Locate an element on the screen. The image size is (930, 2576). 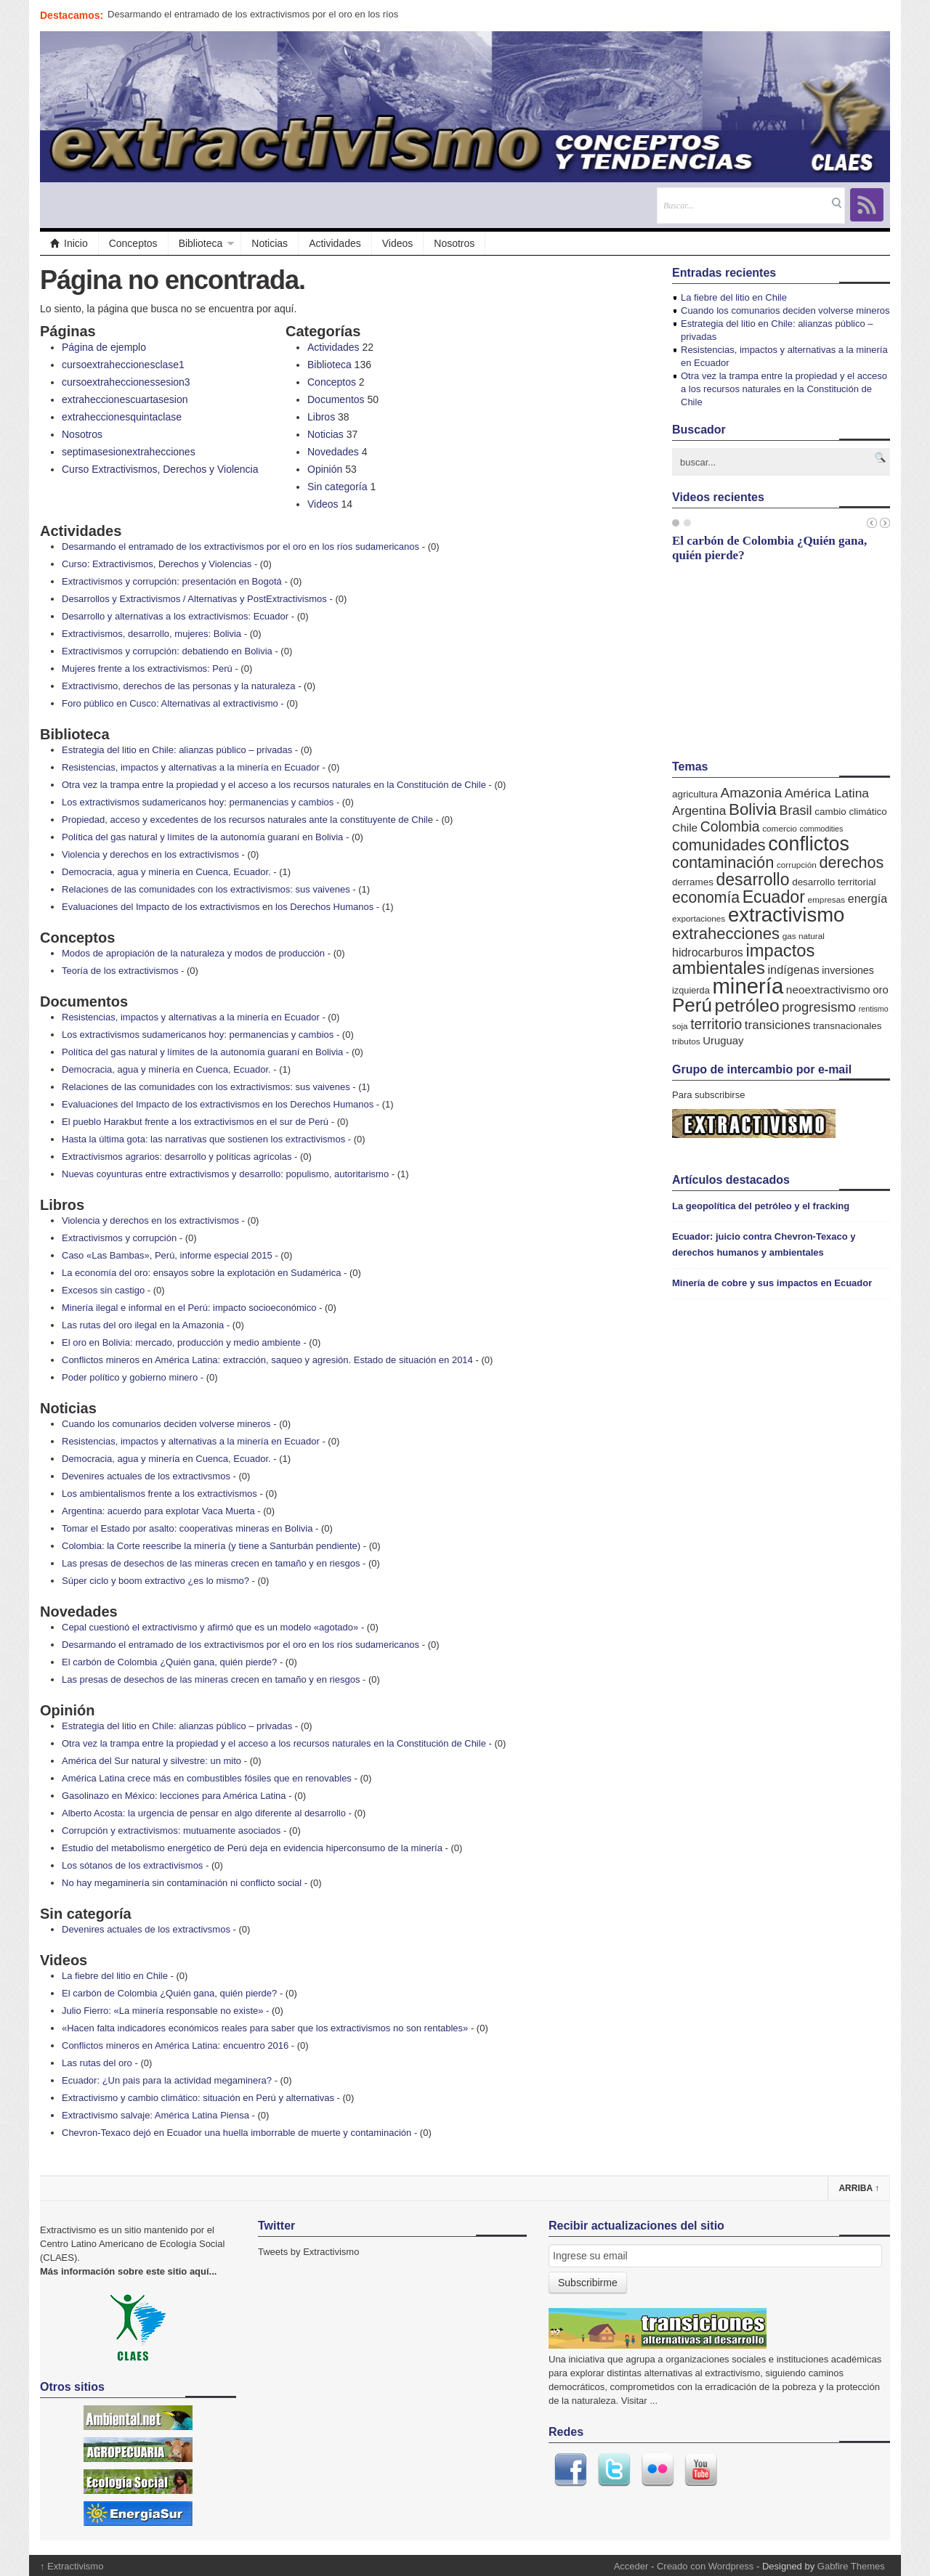
impactos ambientales [impactos ambientales (42 elementos)] is located at coordinates (743, 959).